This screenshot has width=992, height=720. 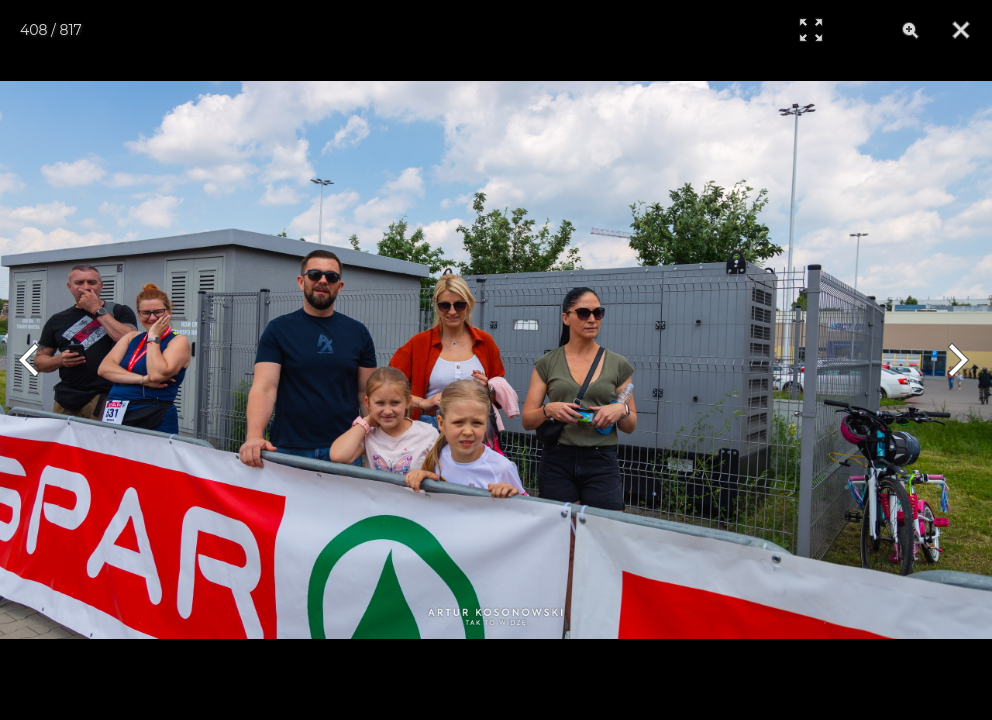 I want to click on [Zoom], so click(x=911, y=30).